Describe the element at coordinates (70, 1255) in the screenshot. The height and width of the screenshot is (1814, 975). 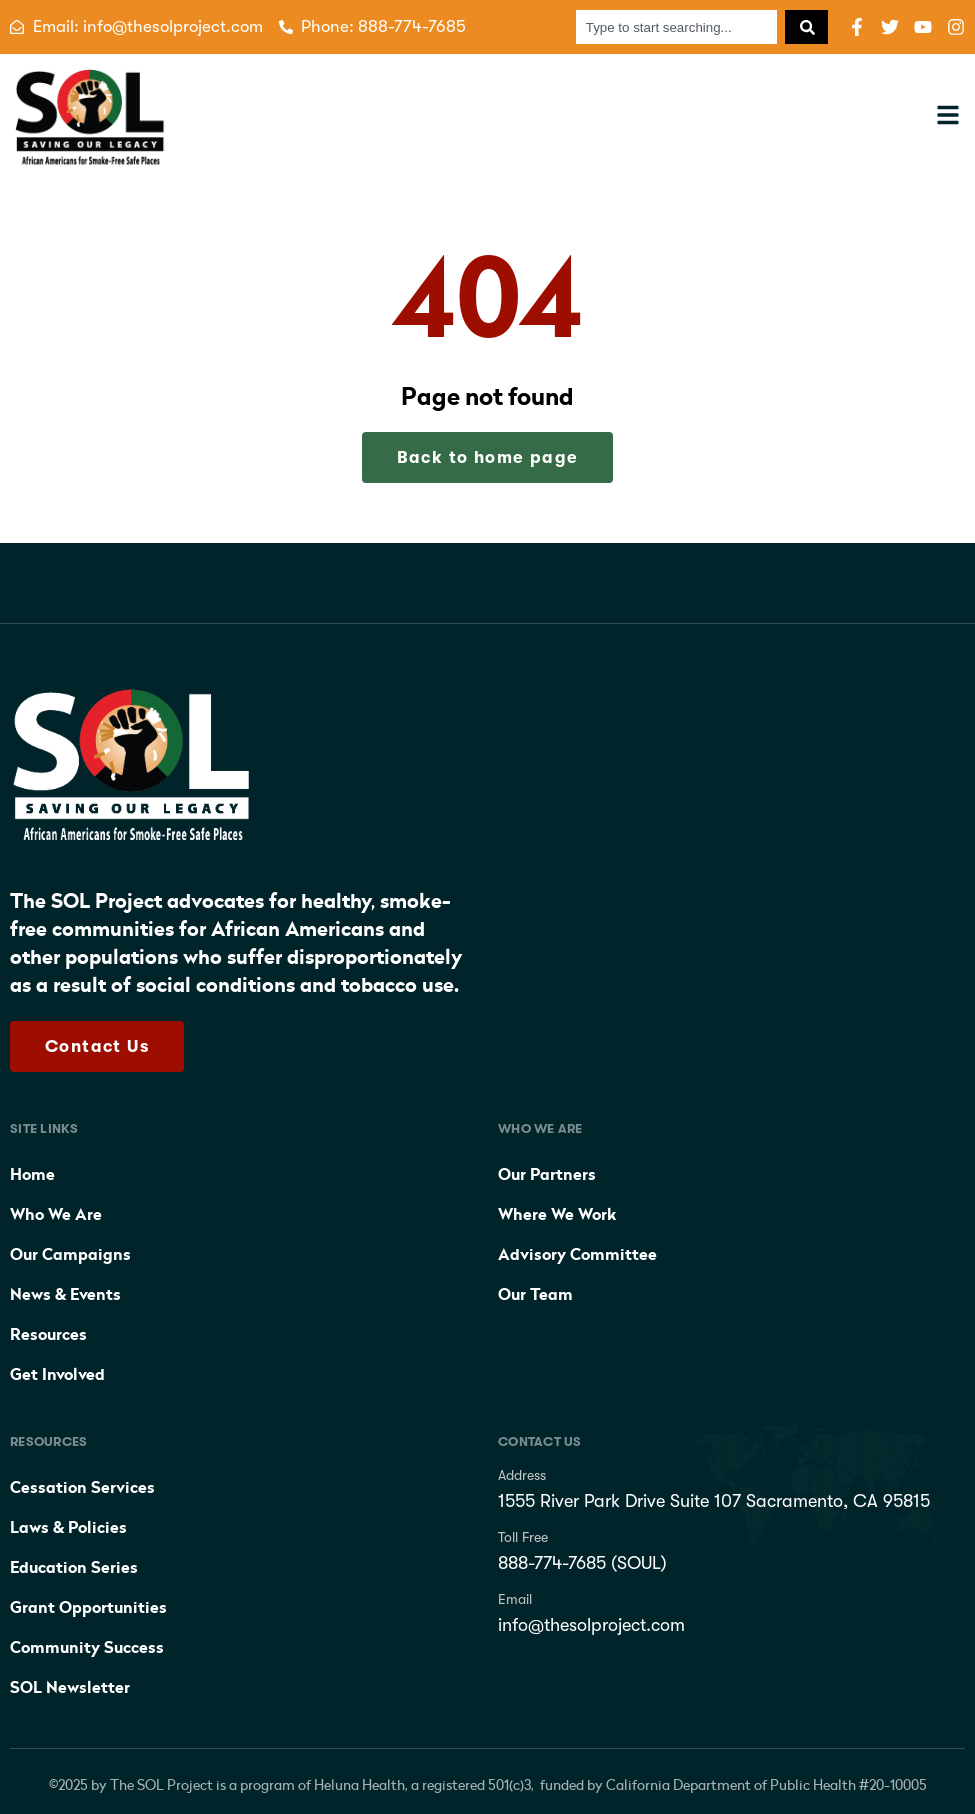
I see `Our Campaigns` at that location.